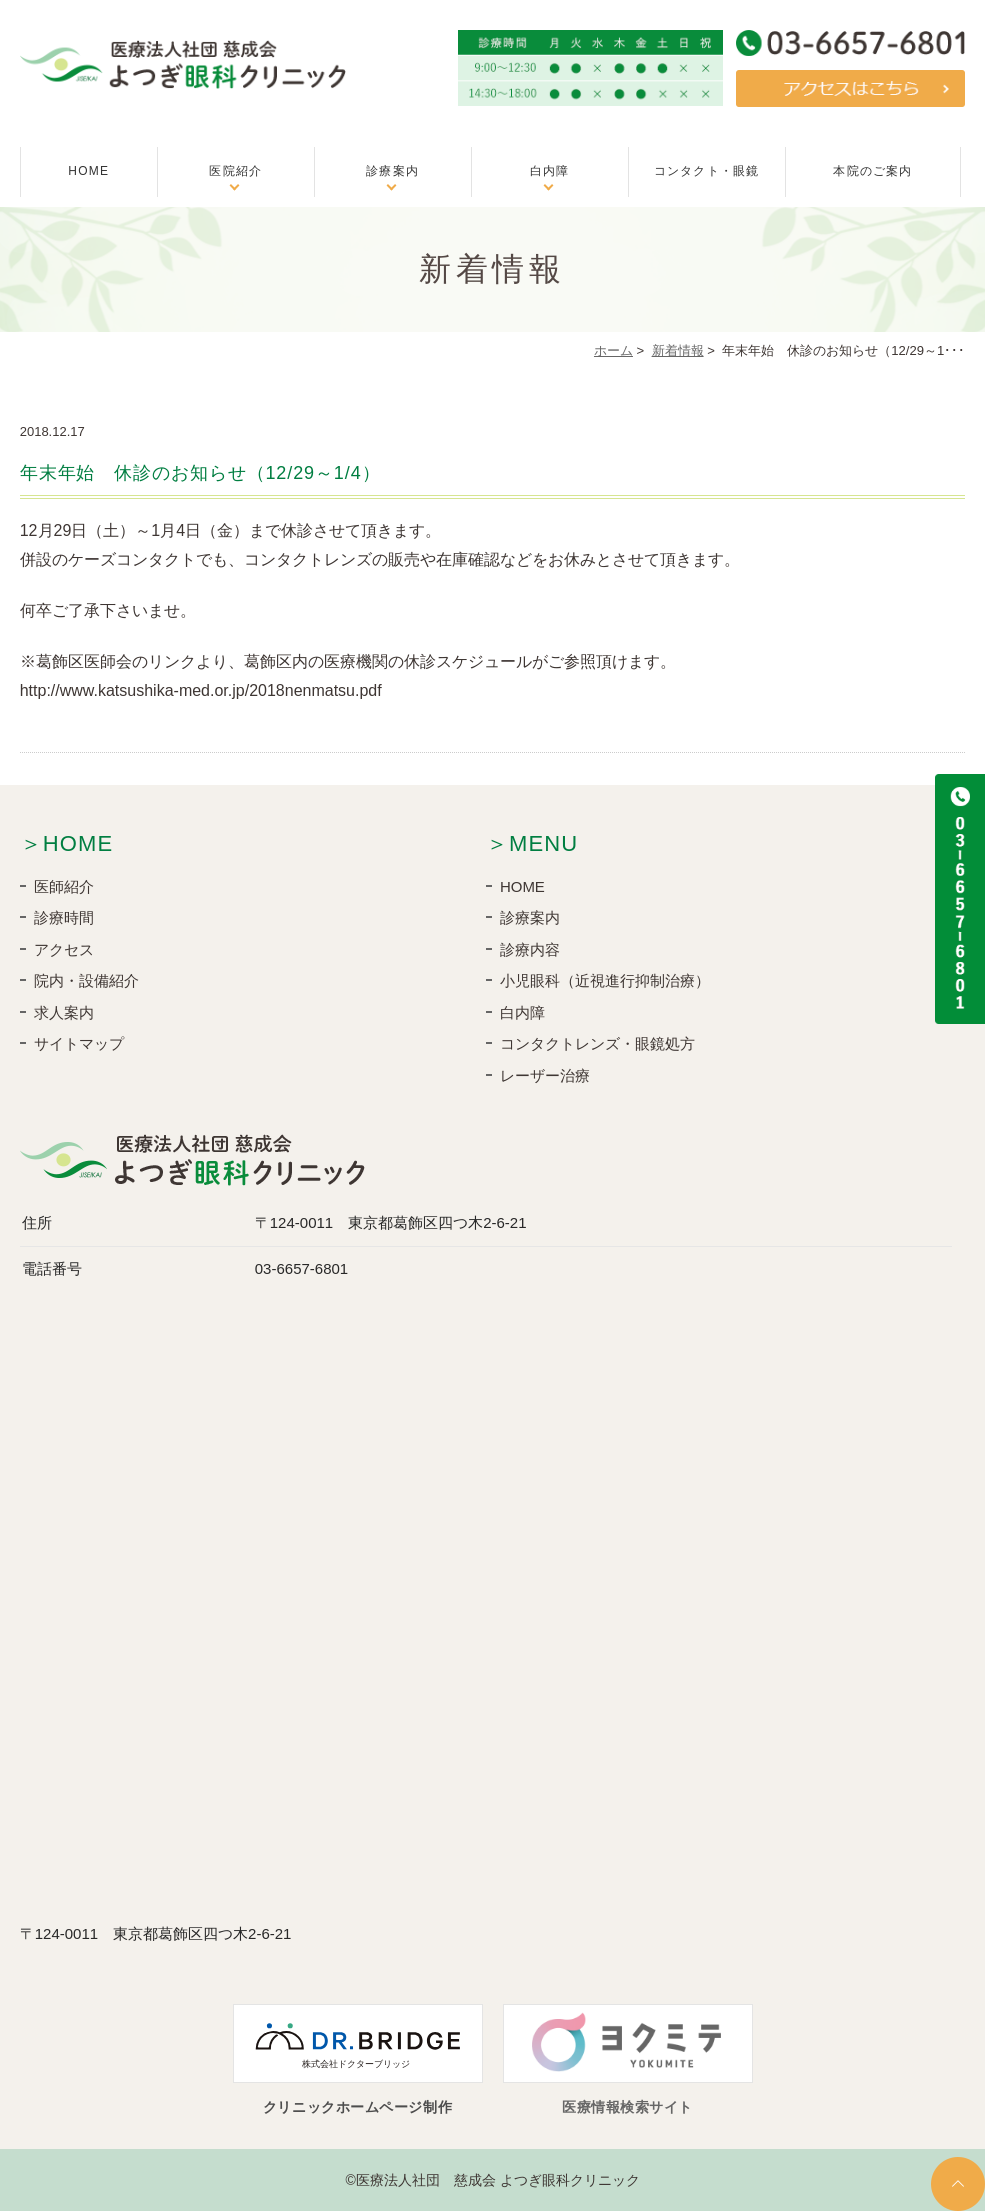  What do you see at coordinates (872, 171) in the screenshot?
I see `本院のご案内` at bounding box center [872, 171].